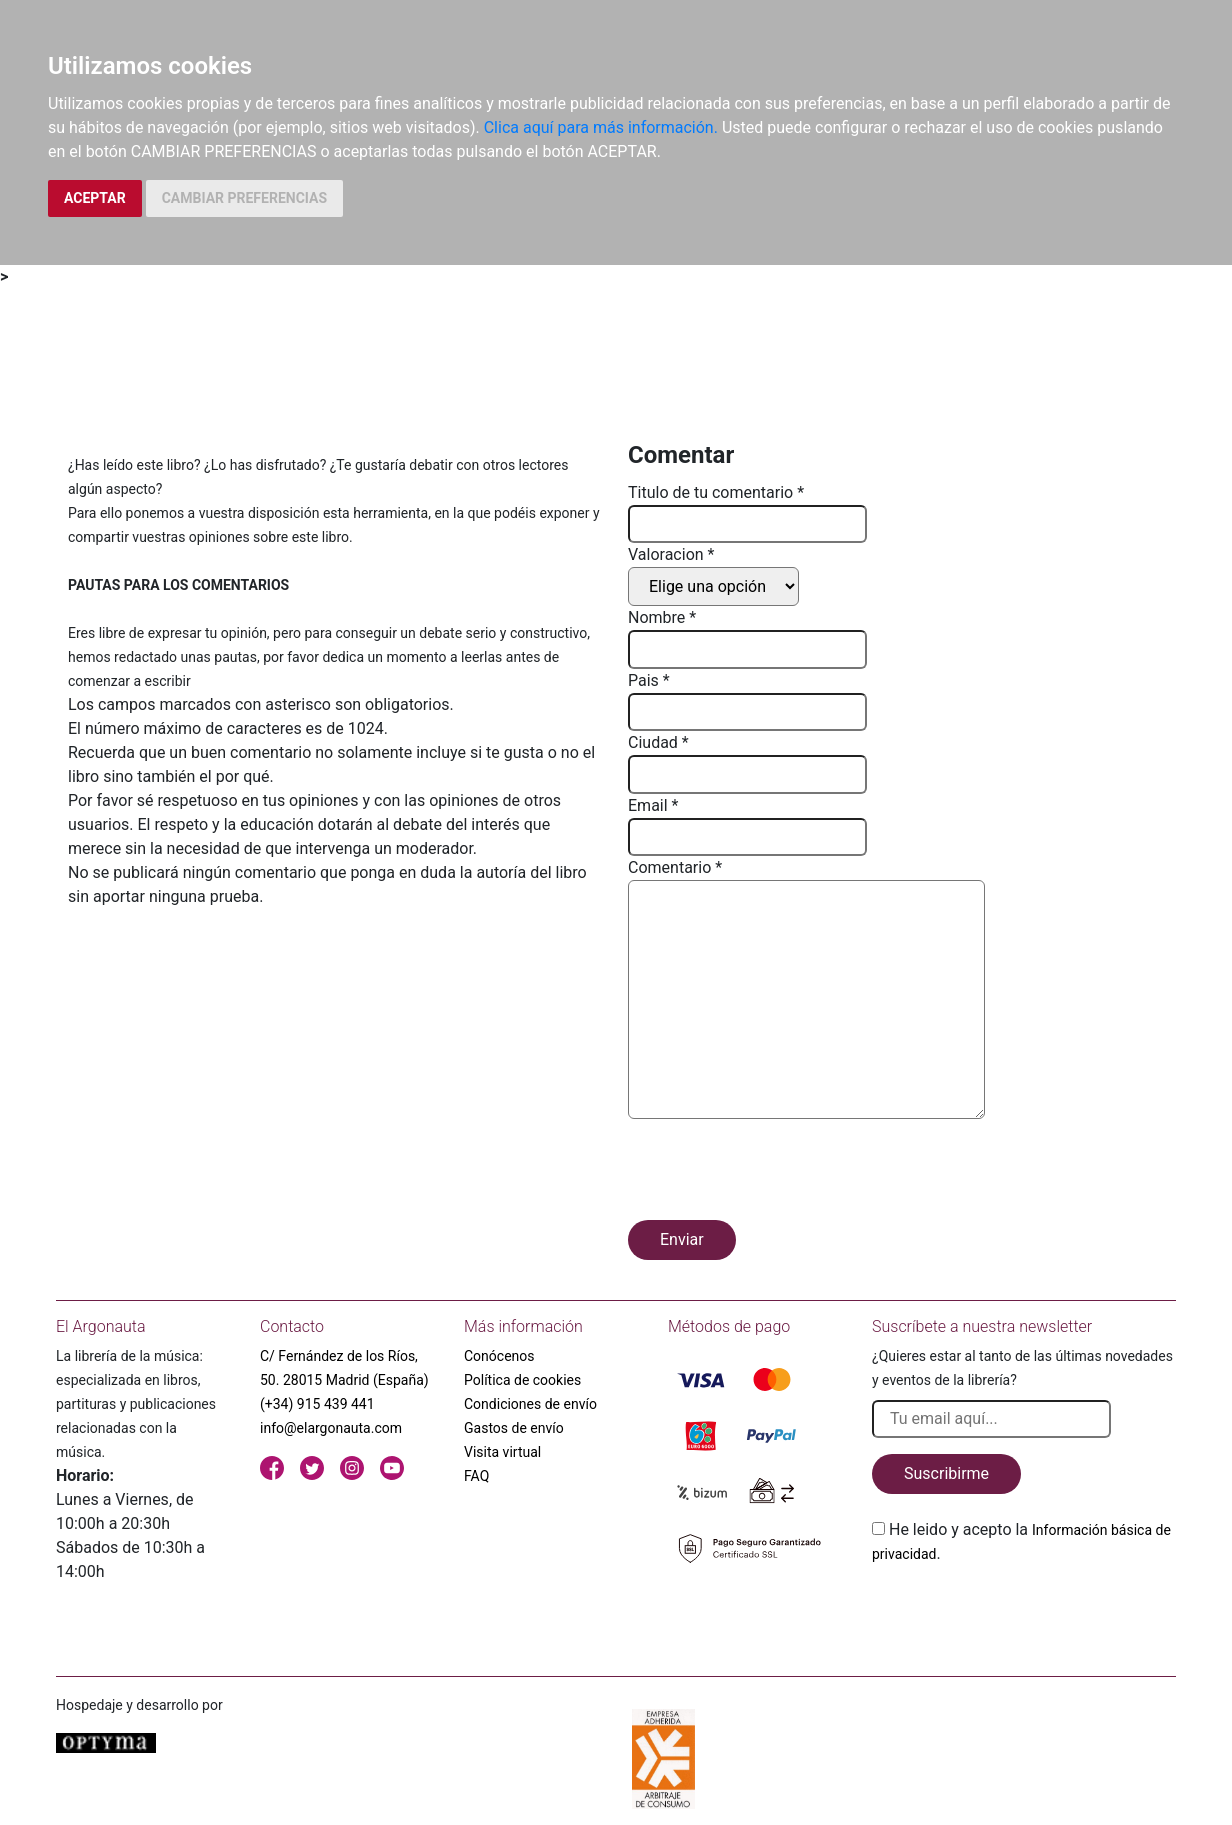 This screenshot has height=1825, width=1232. What do you see at coordinates (946, 1473) in the screenshot?
I see `Suscribirme` at bounding box center [946, 1473].